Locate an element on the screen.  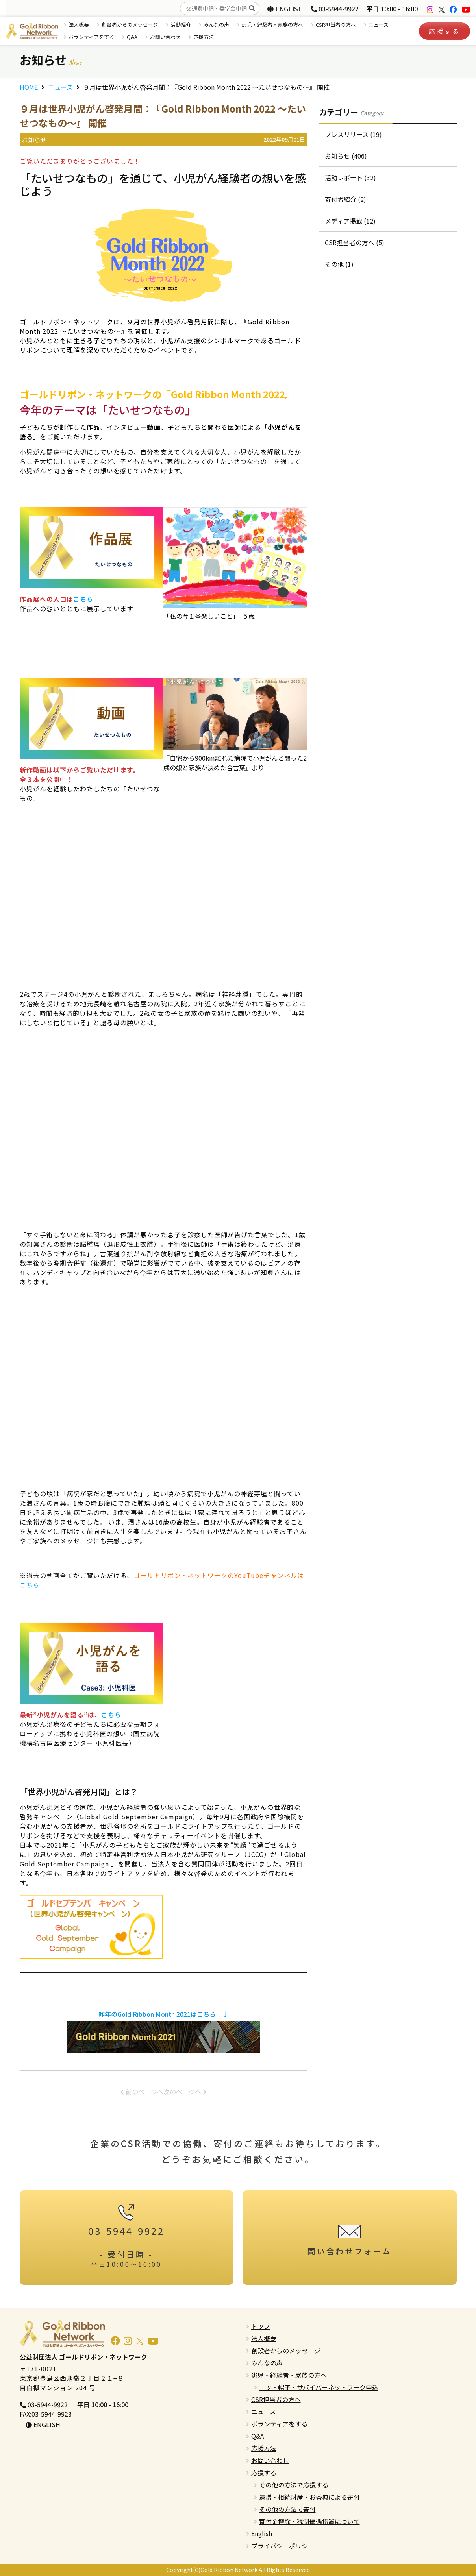
English is located at coordinates (261, 2533).